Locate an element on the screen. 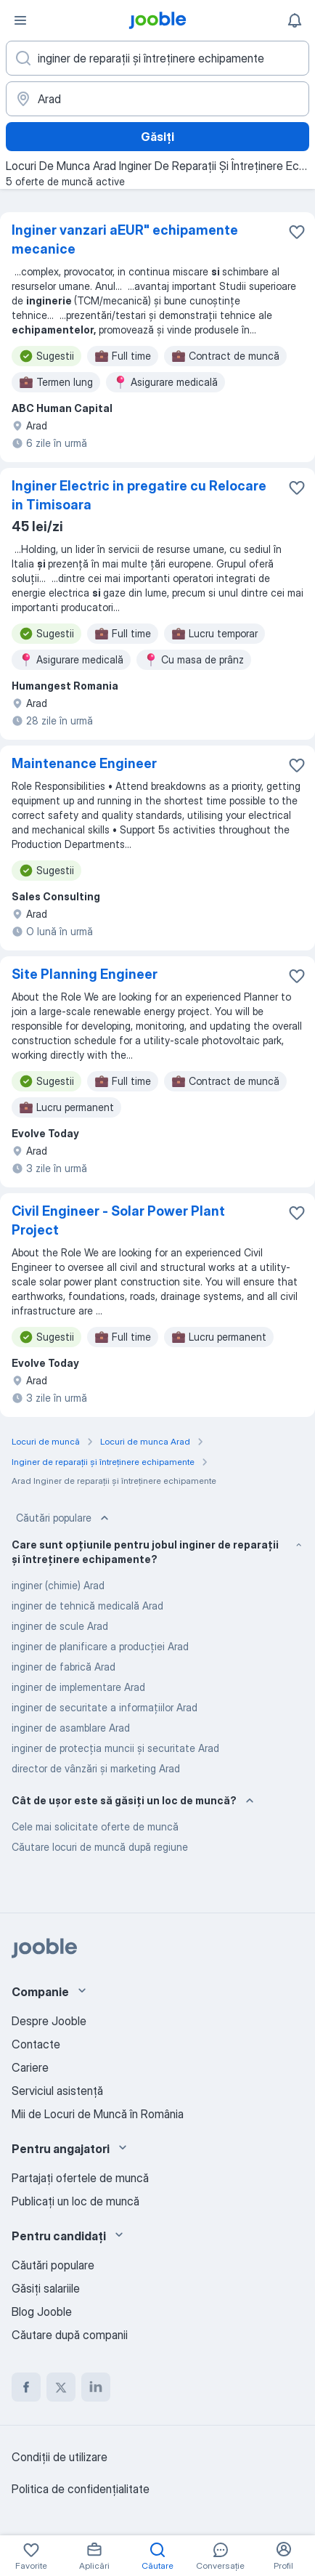  Serviciul asistență is located at coordinates (57, 2090).